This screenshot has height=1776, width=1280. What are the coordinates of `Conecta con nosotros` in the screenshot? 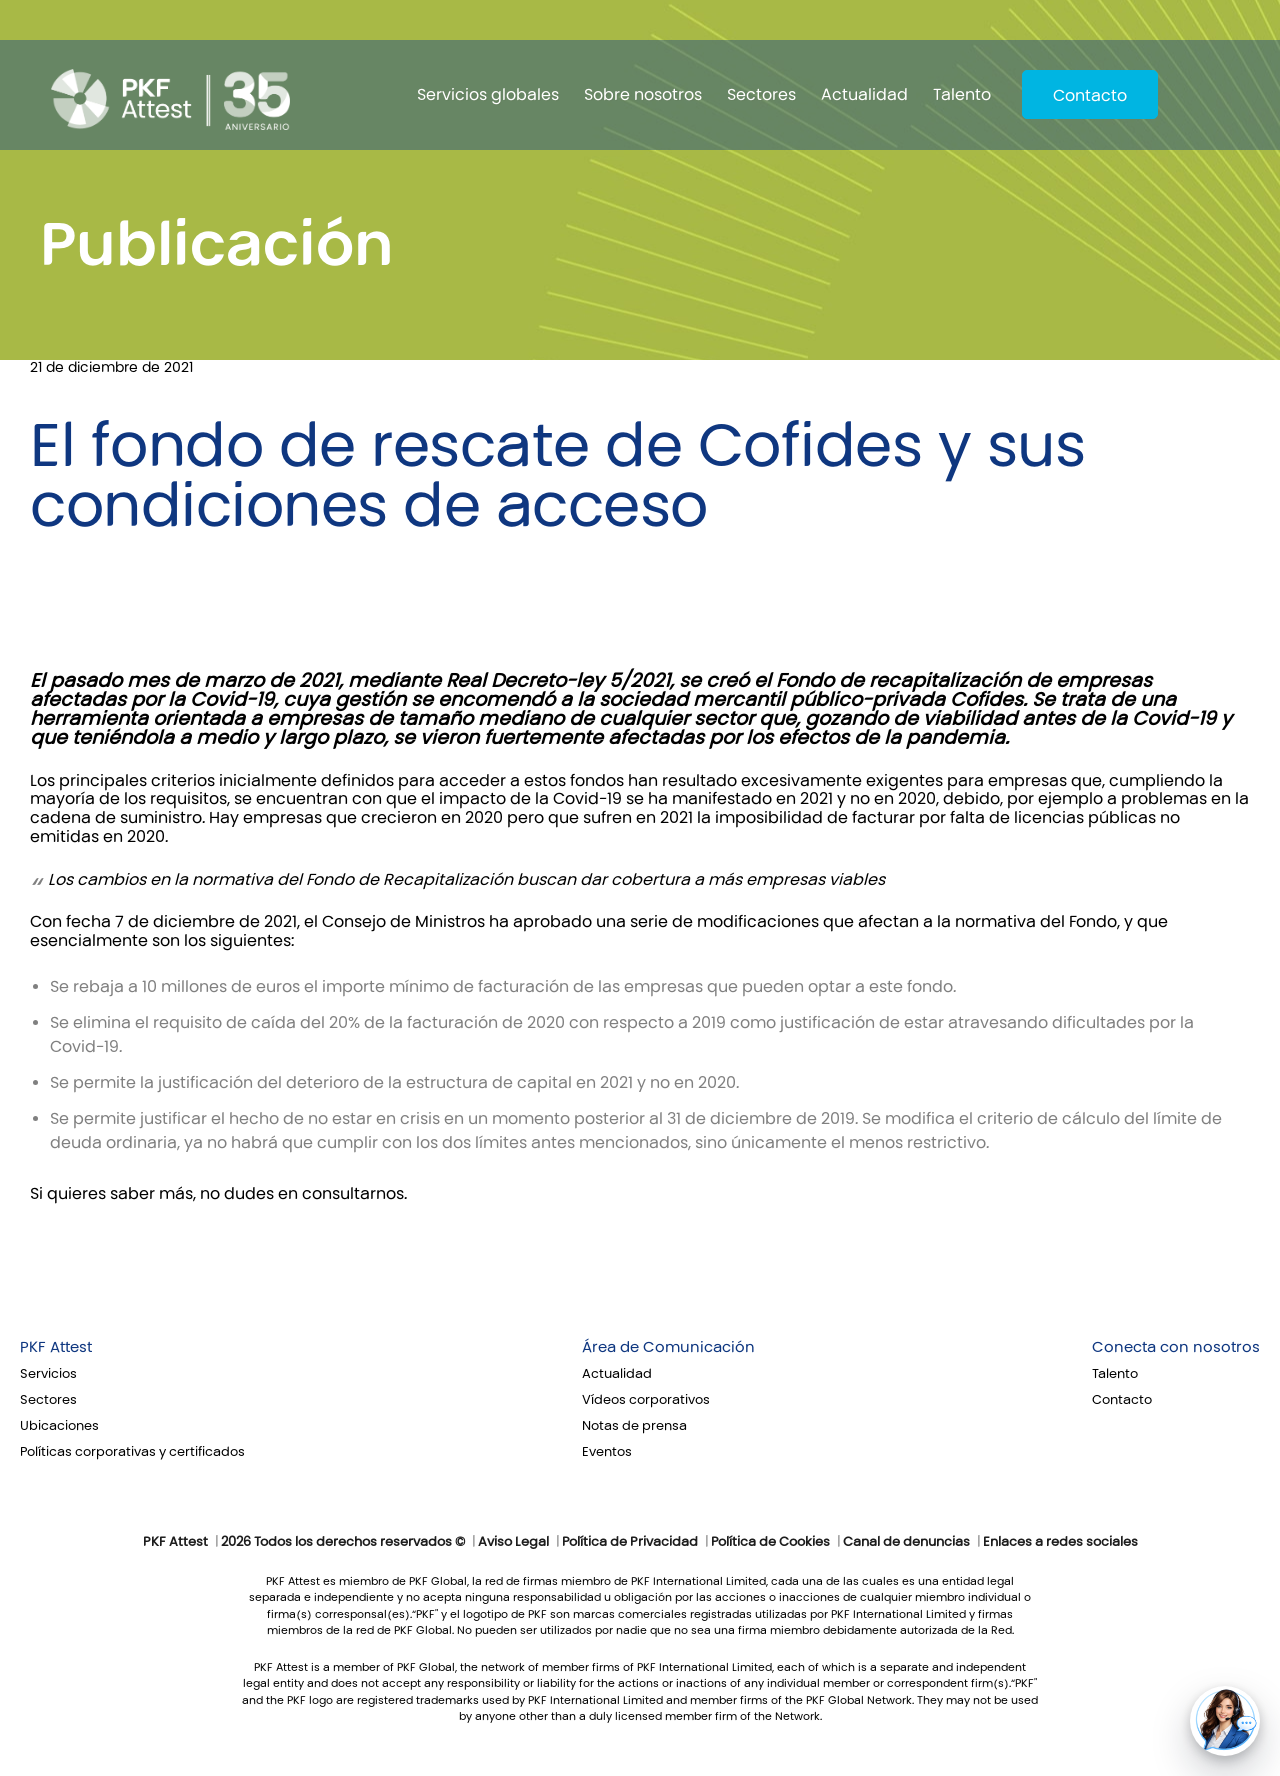 It's located at (1176, 1347).